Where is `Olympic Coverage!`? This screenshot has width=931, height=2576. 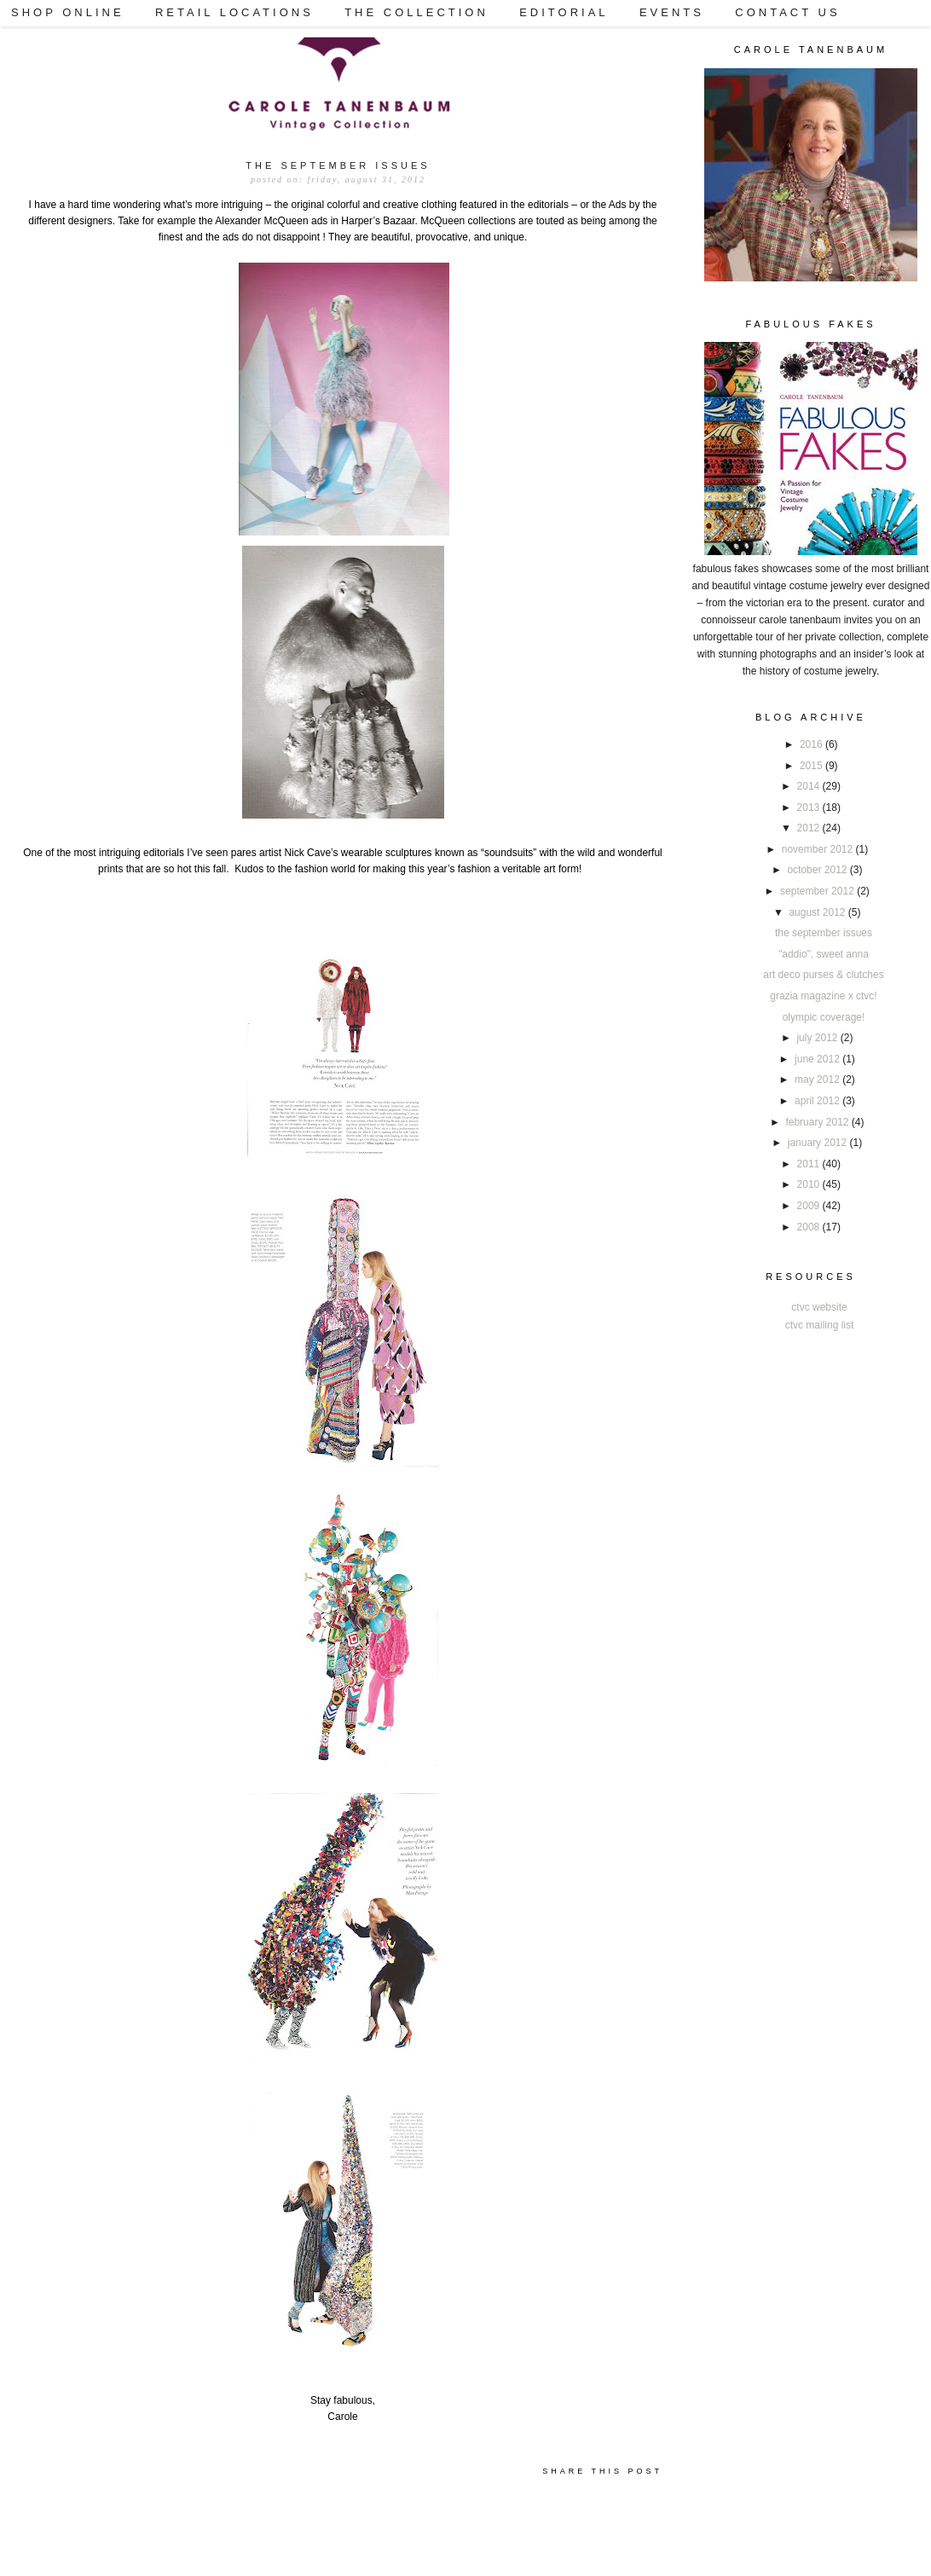 Olympic Coverage! is located at coordinates (824, 1017).